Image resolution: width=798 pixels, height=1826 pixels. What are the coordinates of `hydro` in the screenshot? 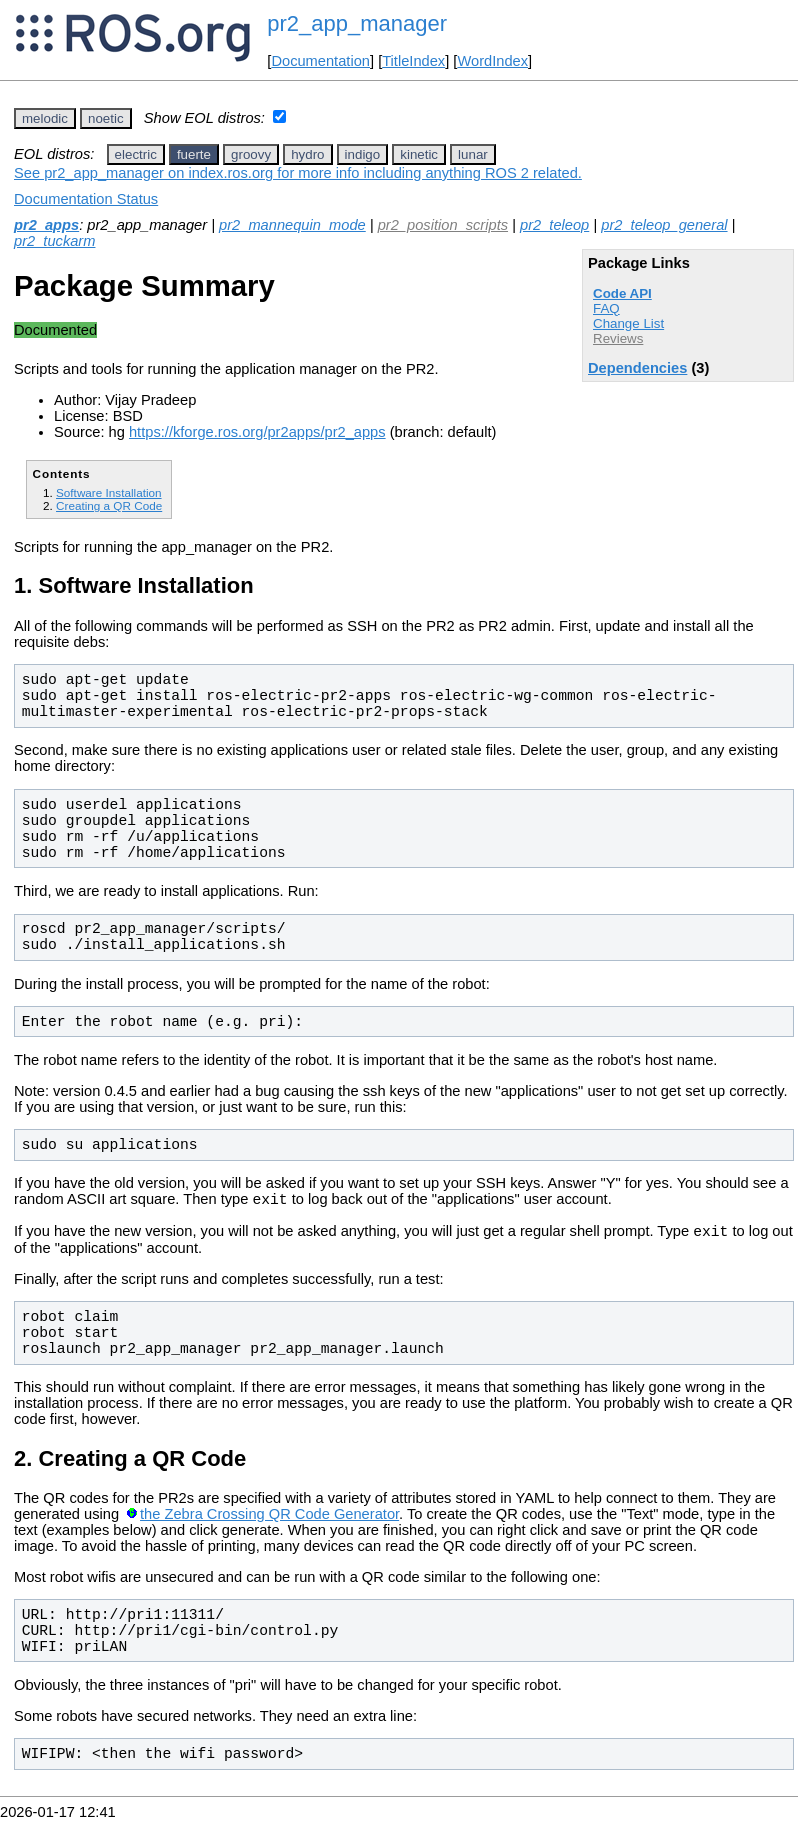 It's located at (307, 154).